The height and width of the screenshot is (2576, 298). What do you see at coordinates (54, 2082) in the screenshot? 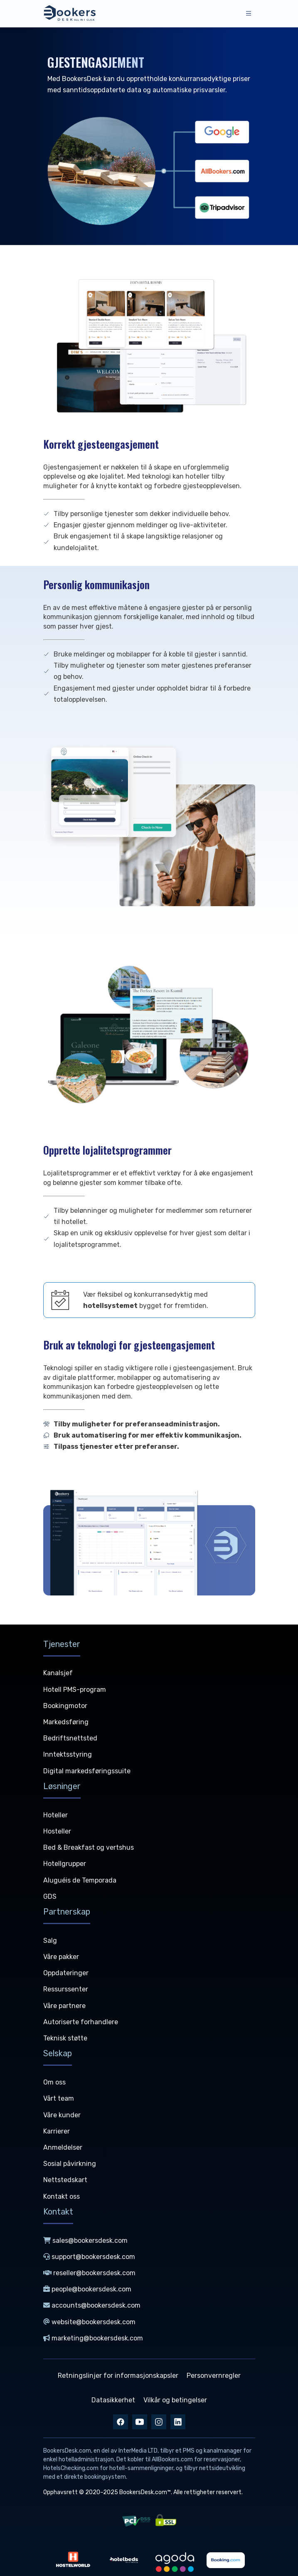
I see `Om oss` at bounding box center [54, 2082].